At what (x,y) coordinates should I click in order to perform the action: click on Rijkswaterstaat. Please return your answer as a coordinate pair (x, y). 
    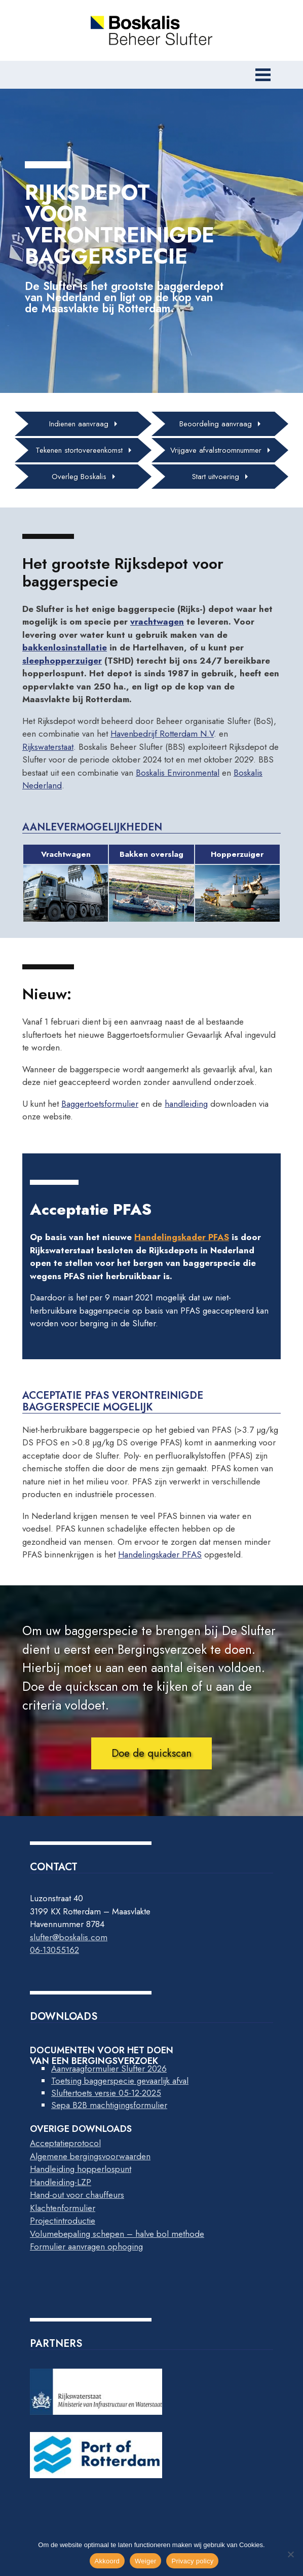
    Looking at the image, I should click on (47, 747).